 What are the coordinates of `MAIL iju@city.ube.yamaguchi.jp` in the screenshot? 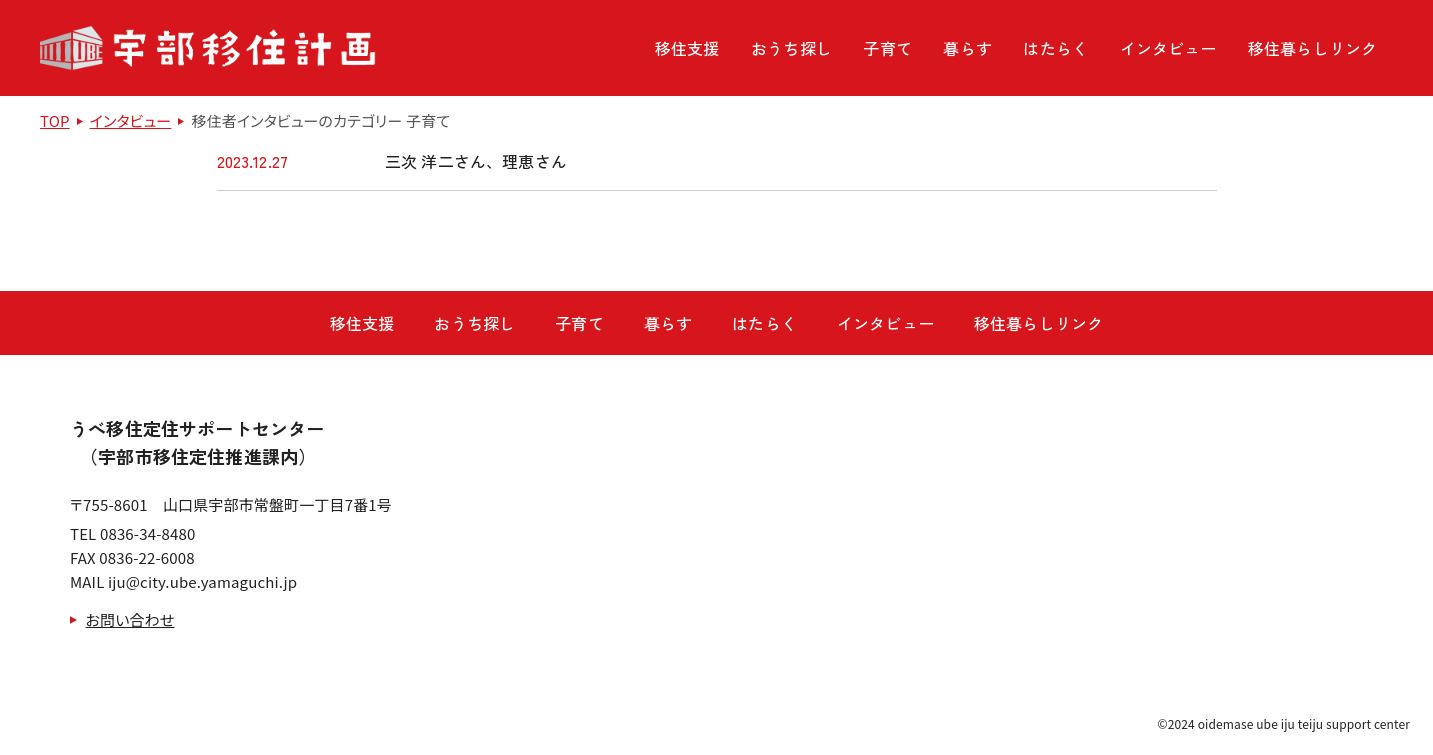 It's located at (183, 581).